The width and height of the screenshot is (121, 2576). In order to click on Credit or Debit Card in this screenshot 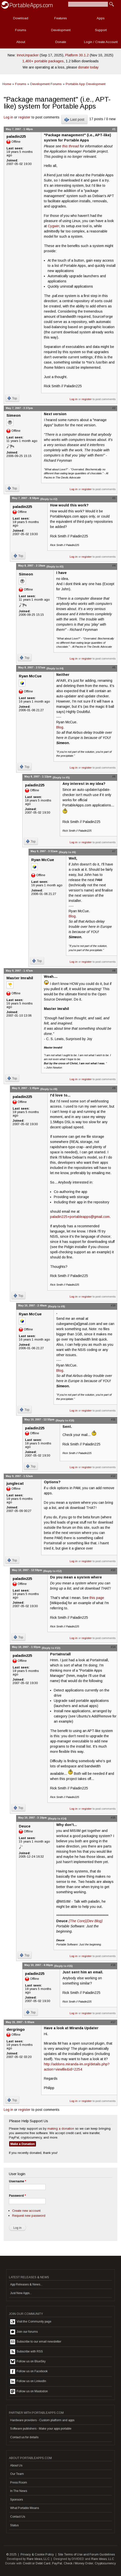, I will do `click(37, 2563)`.